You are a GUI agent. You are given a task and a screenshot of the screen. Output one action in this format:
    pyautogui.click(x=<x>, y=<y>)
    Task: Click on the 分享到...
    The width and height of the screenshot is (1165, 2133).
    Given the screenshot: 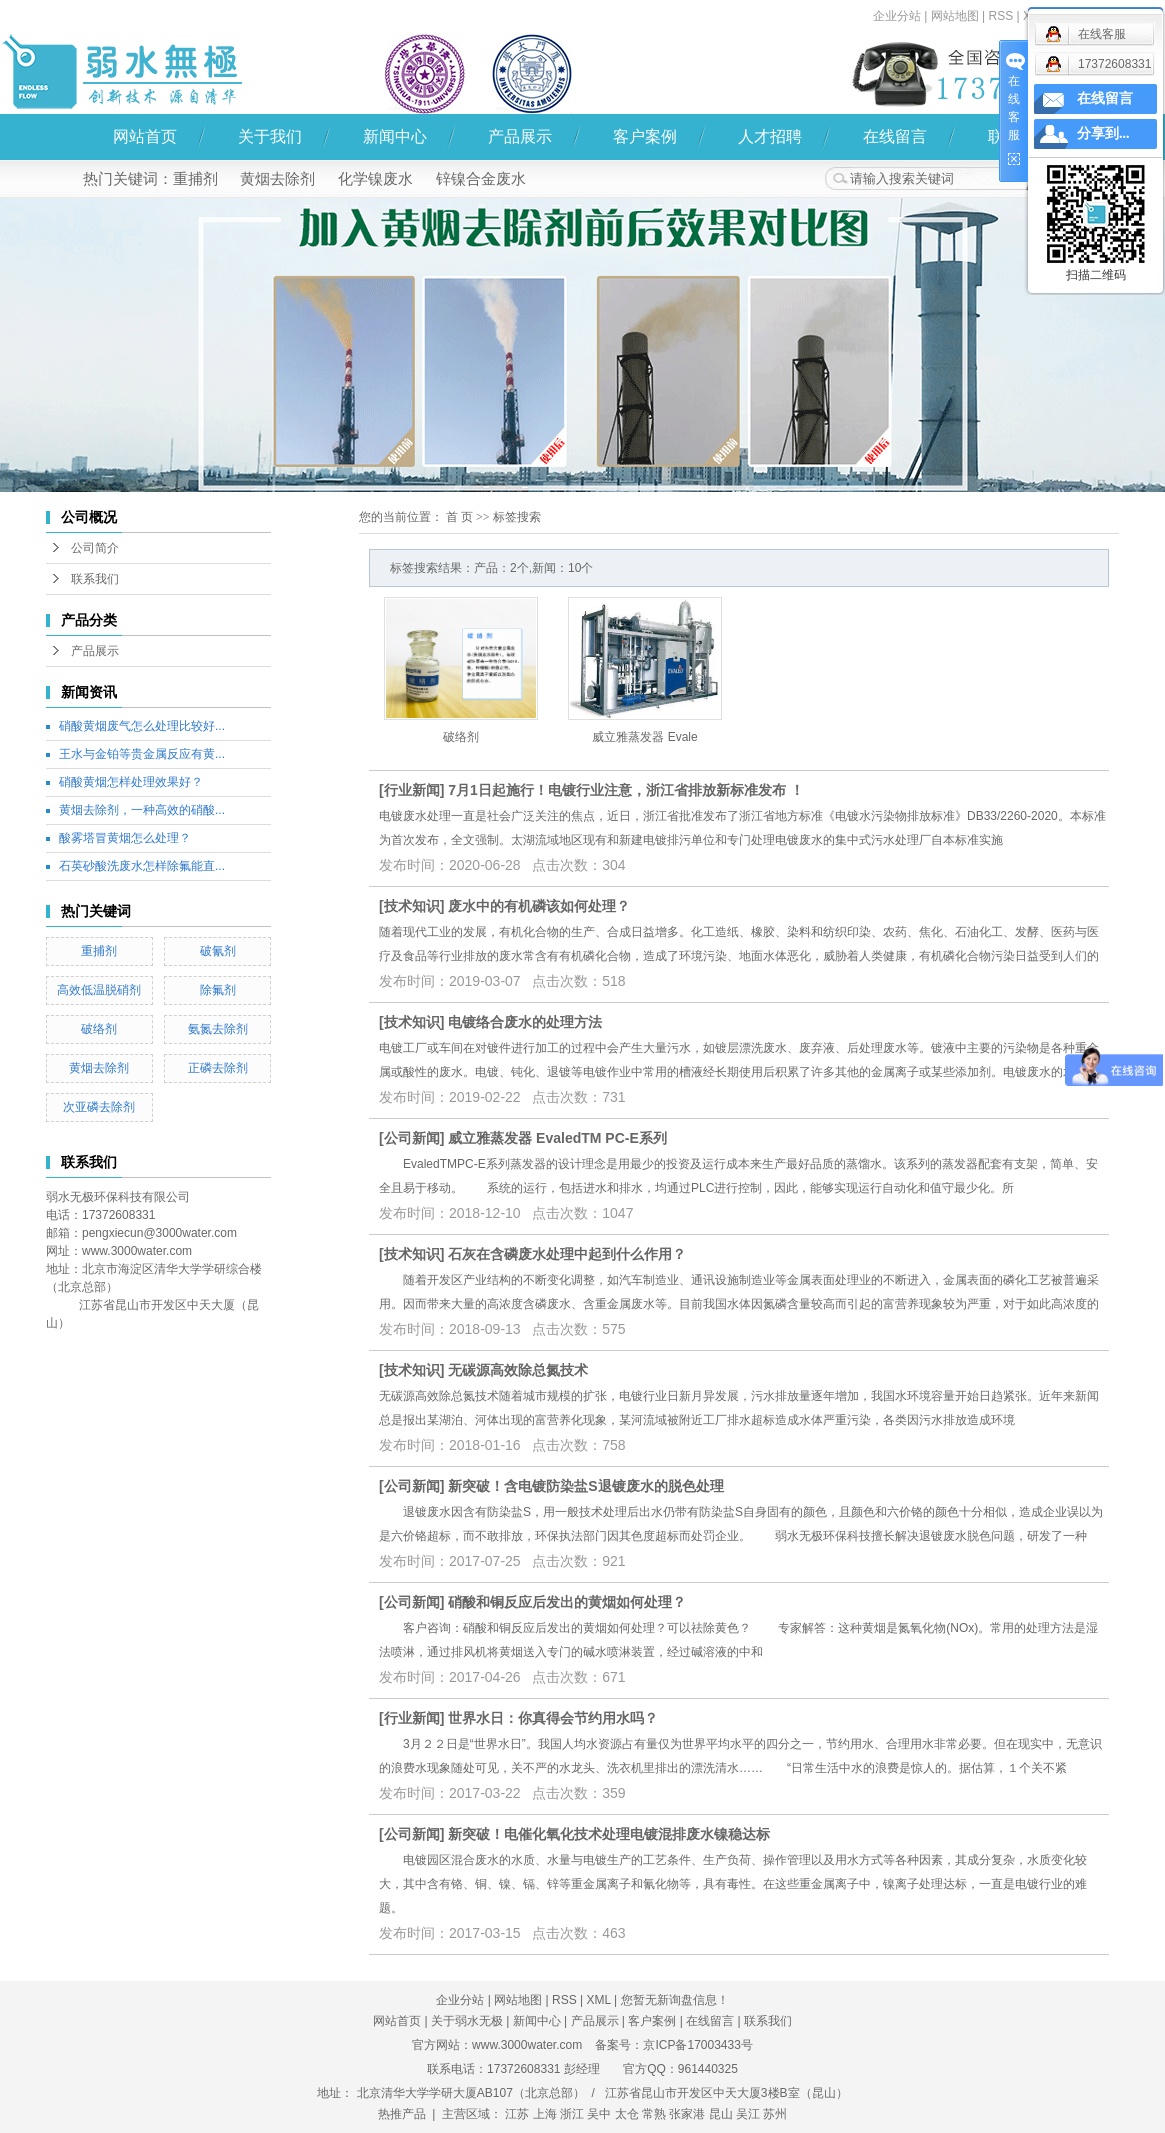 What is the action you would take?
    pyautogui.click(x=1103, y=133)
    